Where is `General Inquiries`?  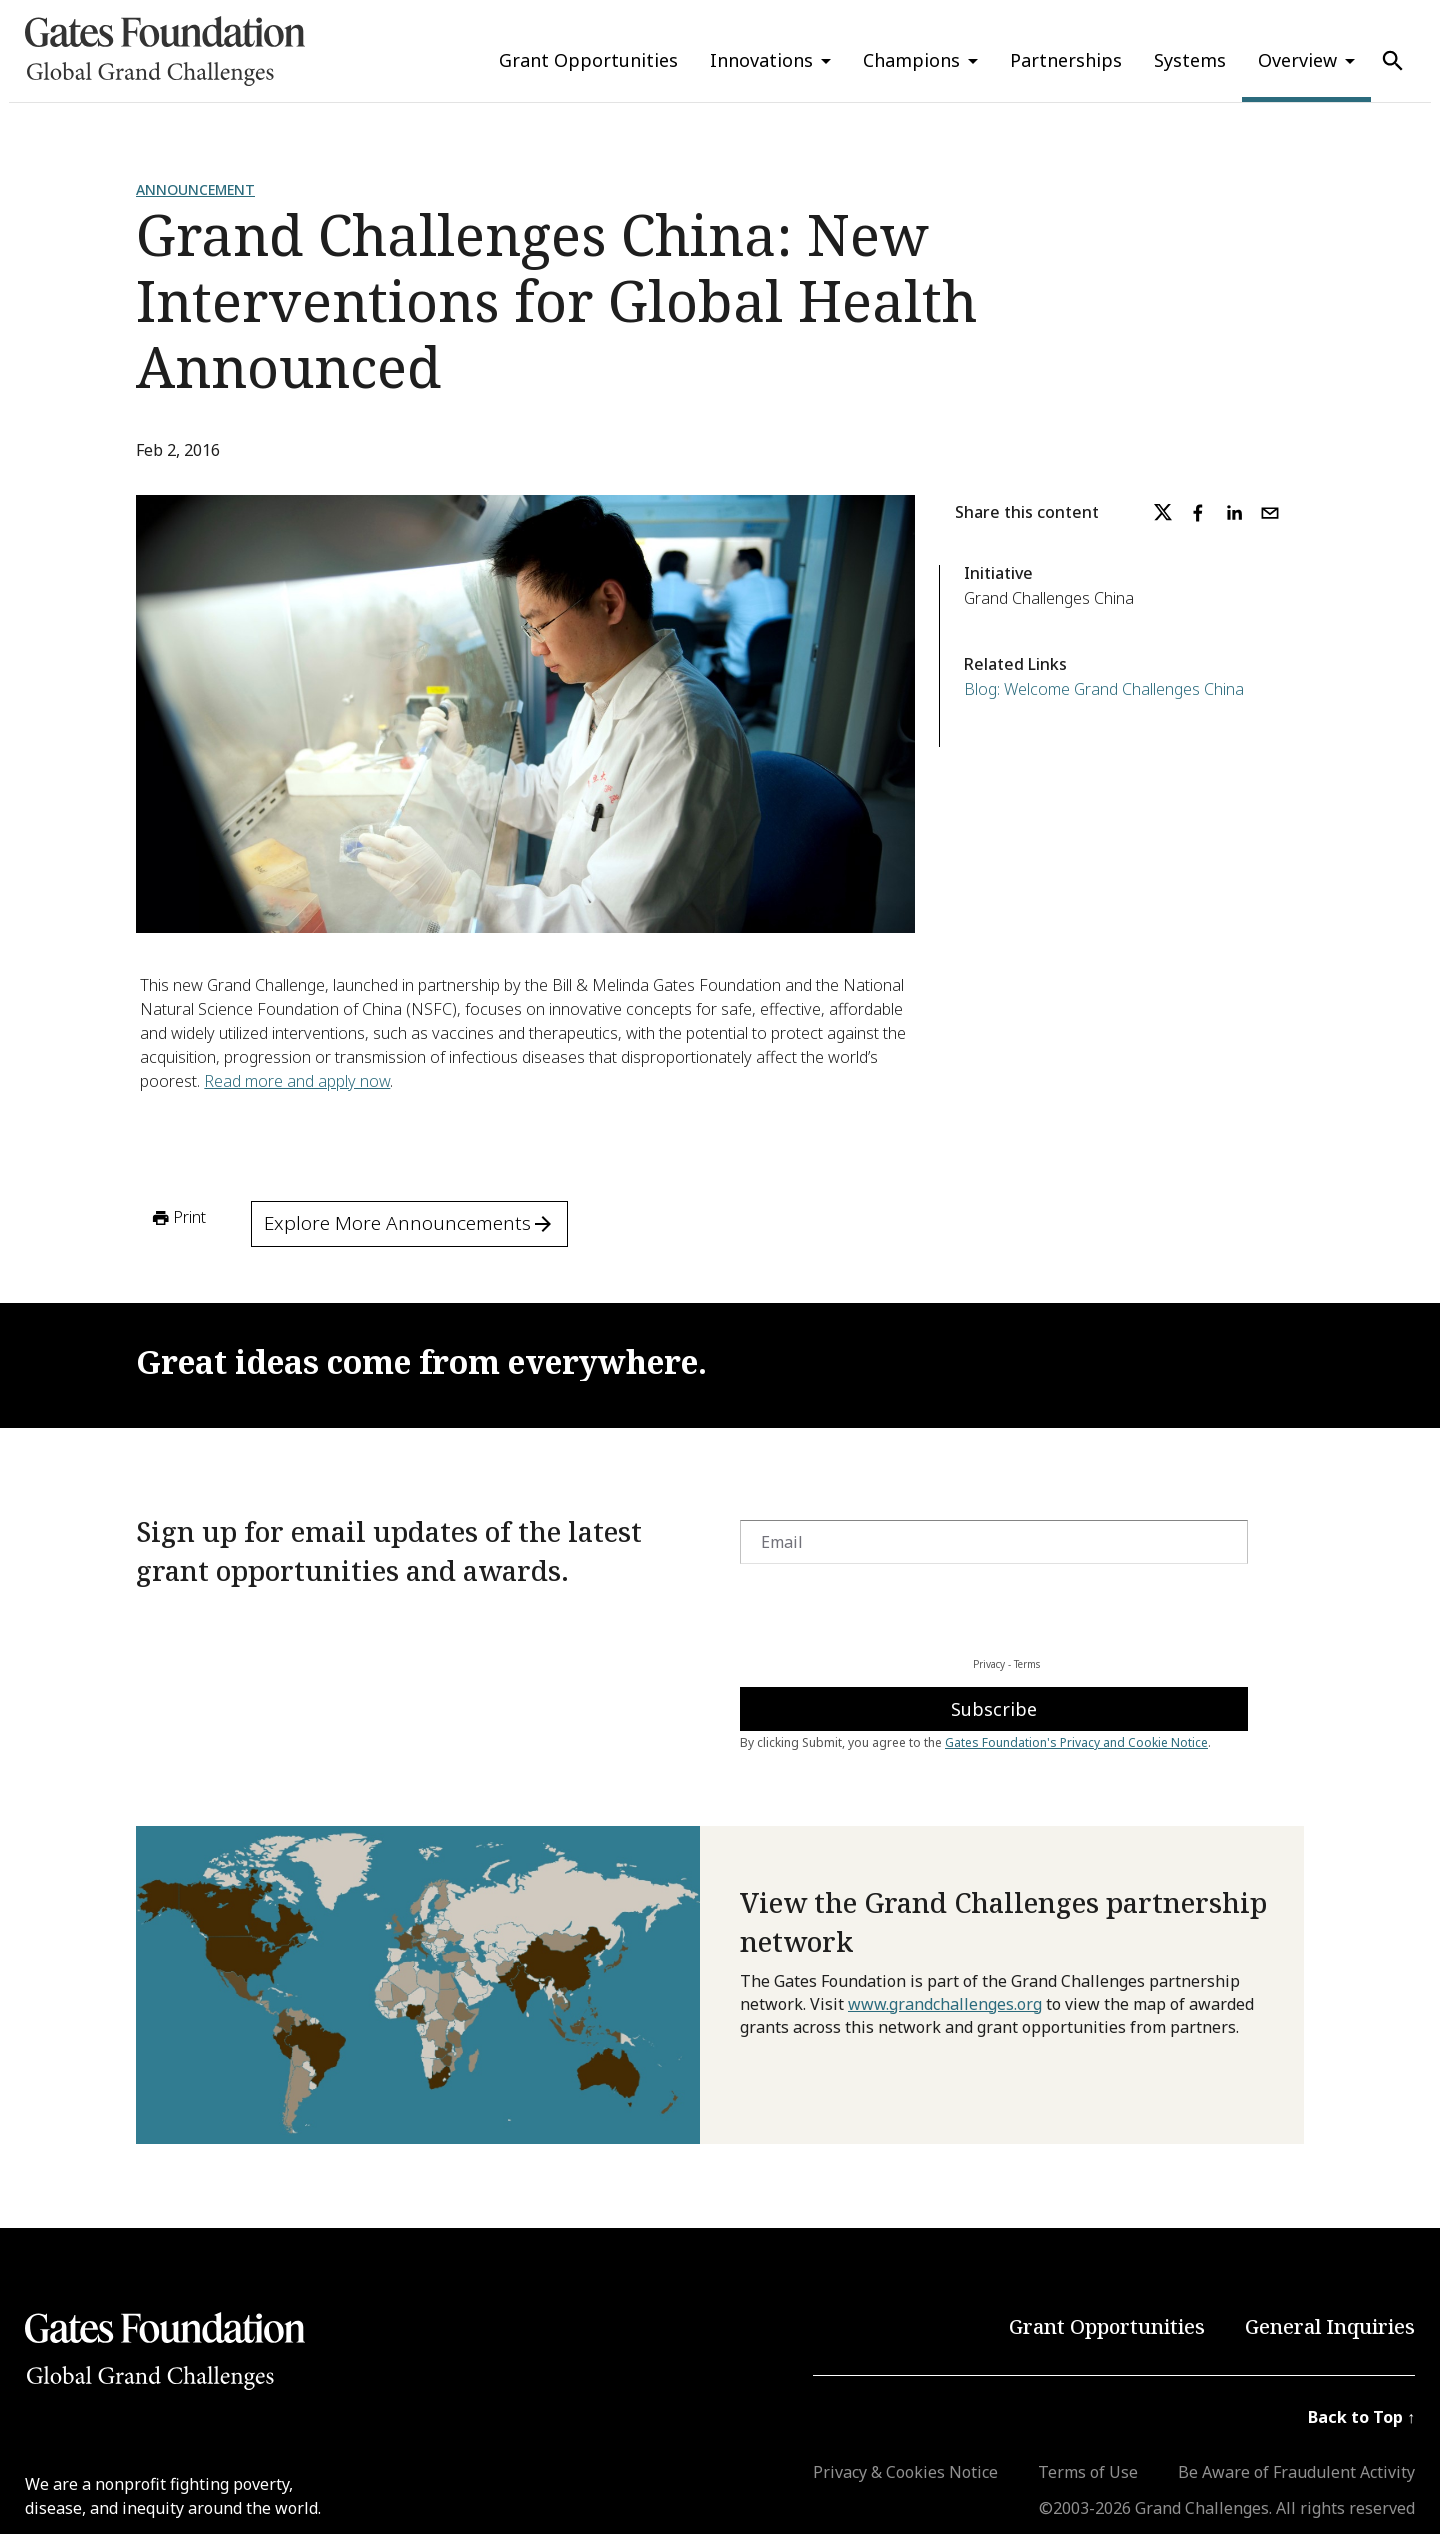 General Inquiries is located at coordinates (1330, 2326).